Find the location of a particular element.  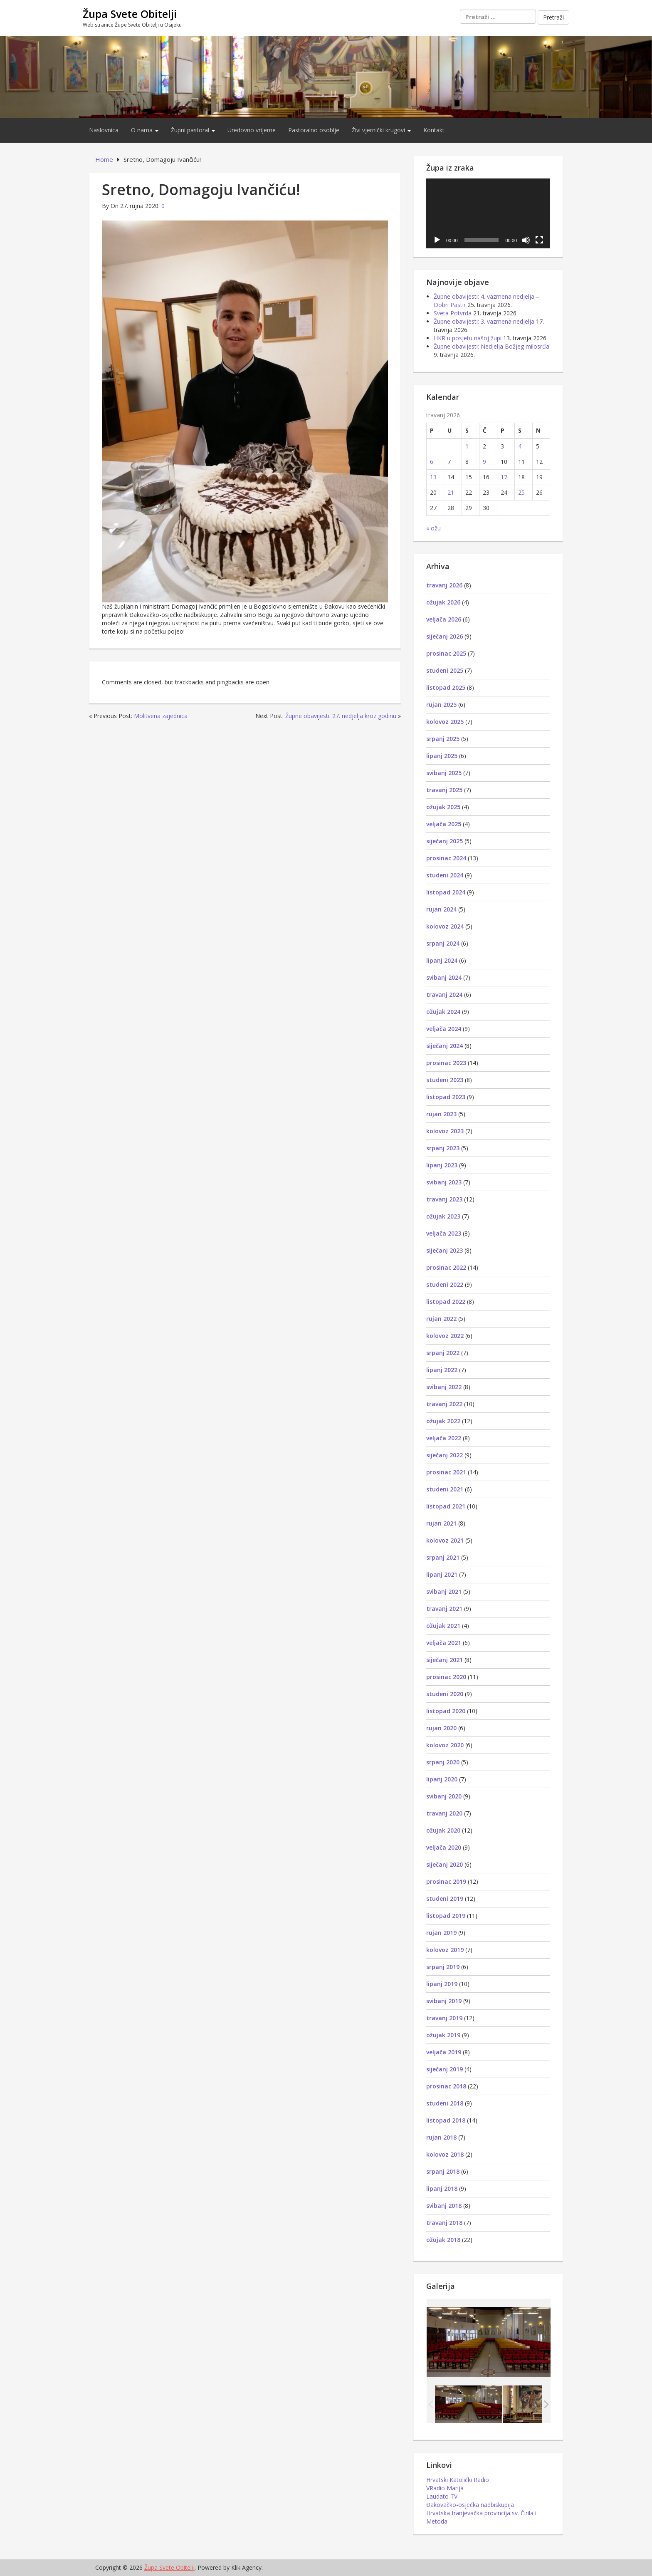

[Pokreni] is located at coordinates (437, 240).